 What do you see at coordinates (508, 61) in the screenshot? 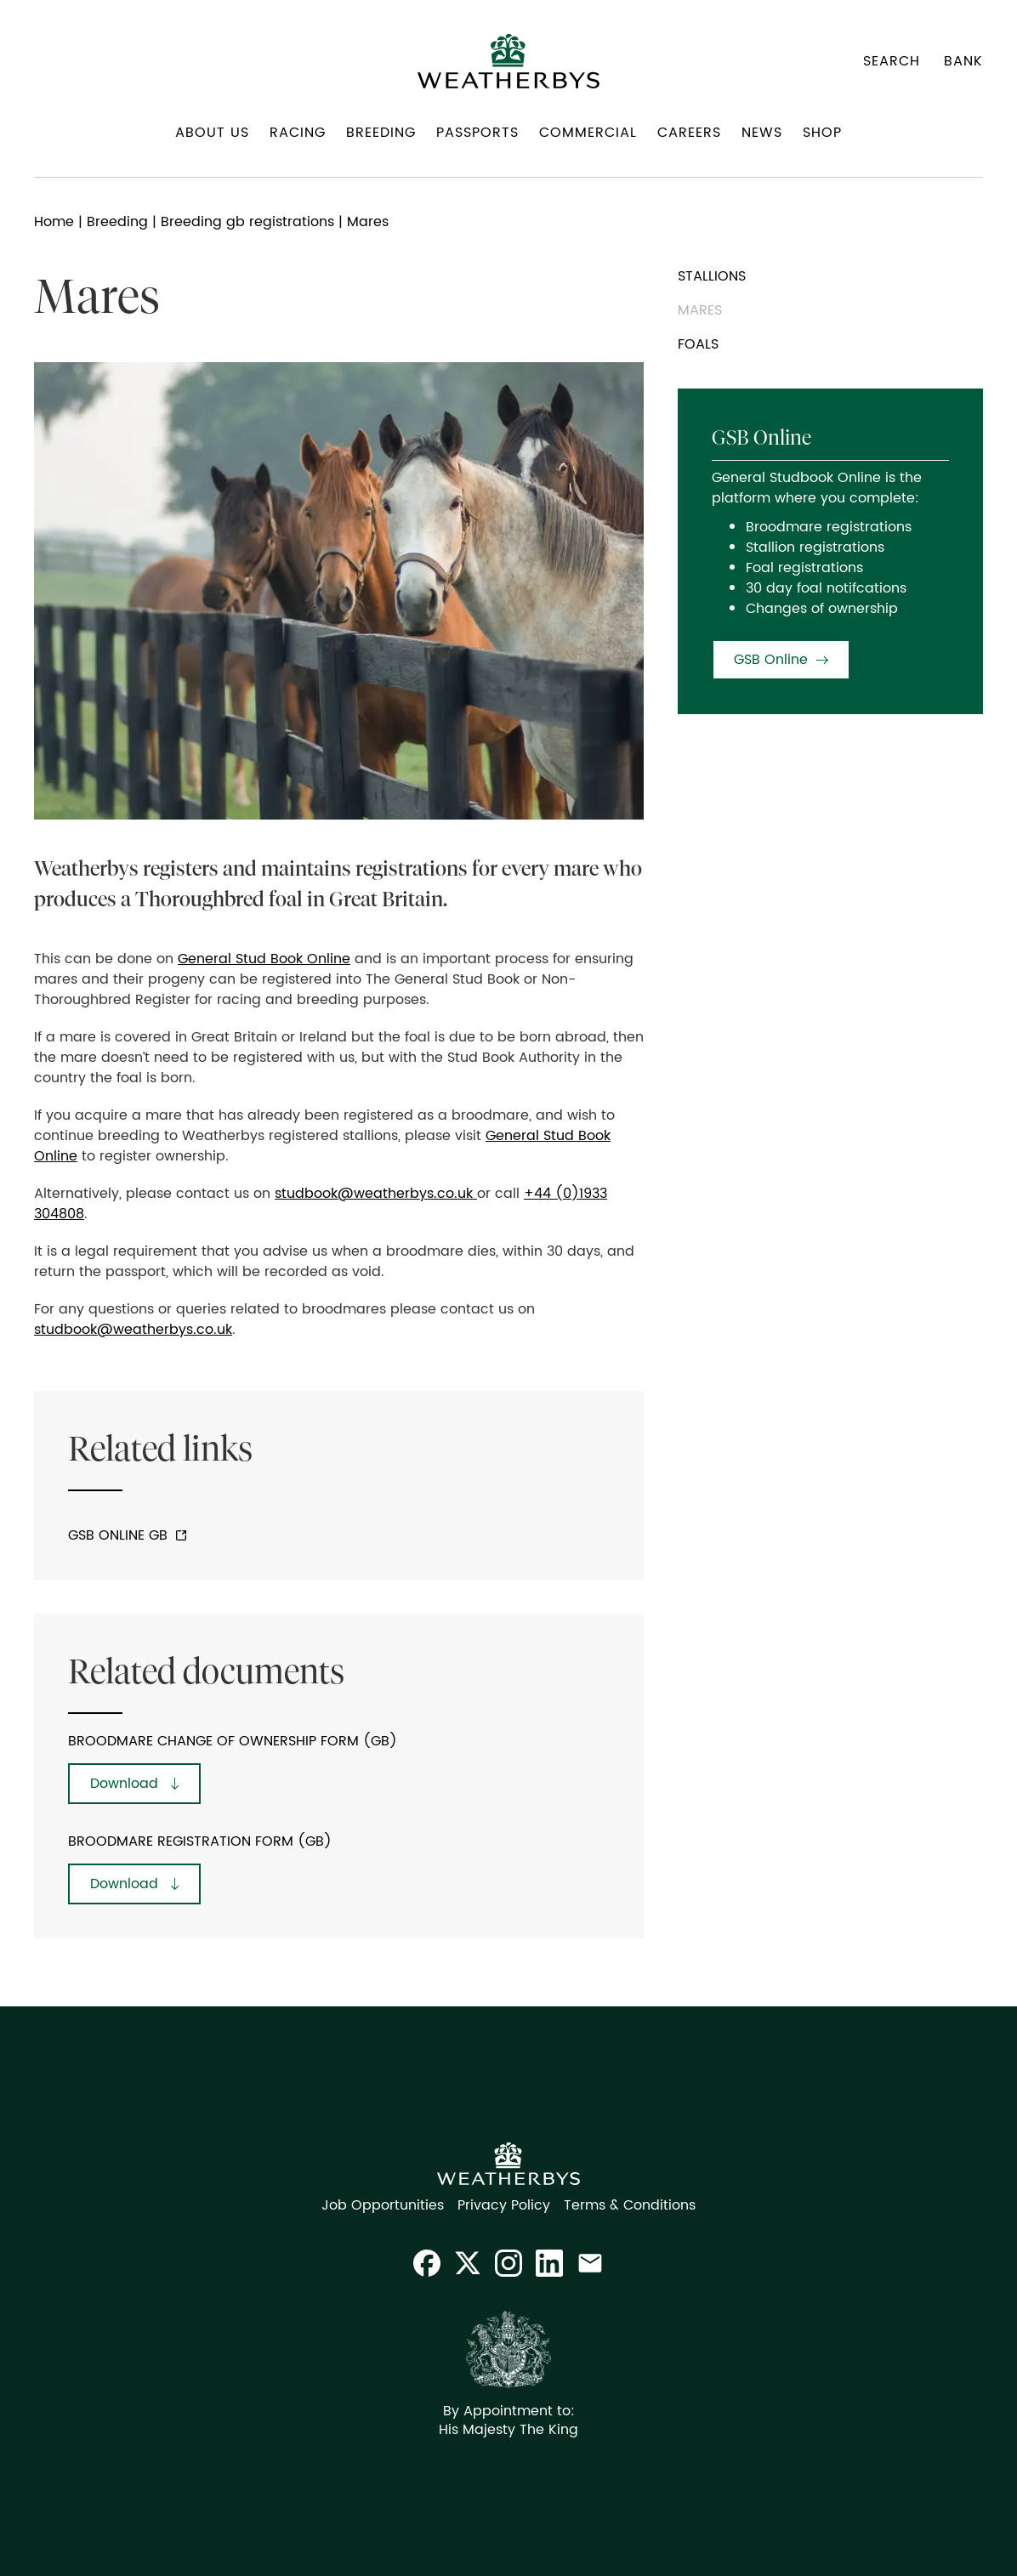
I see `[home]` at bounding box center [508, 61].